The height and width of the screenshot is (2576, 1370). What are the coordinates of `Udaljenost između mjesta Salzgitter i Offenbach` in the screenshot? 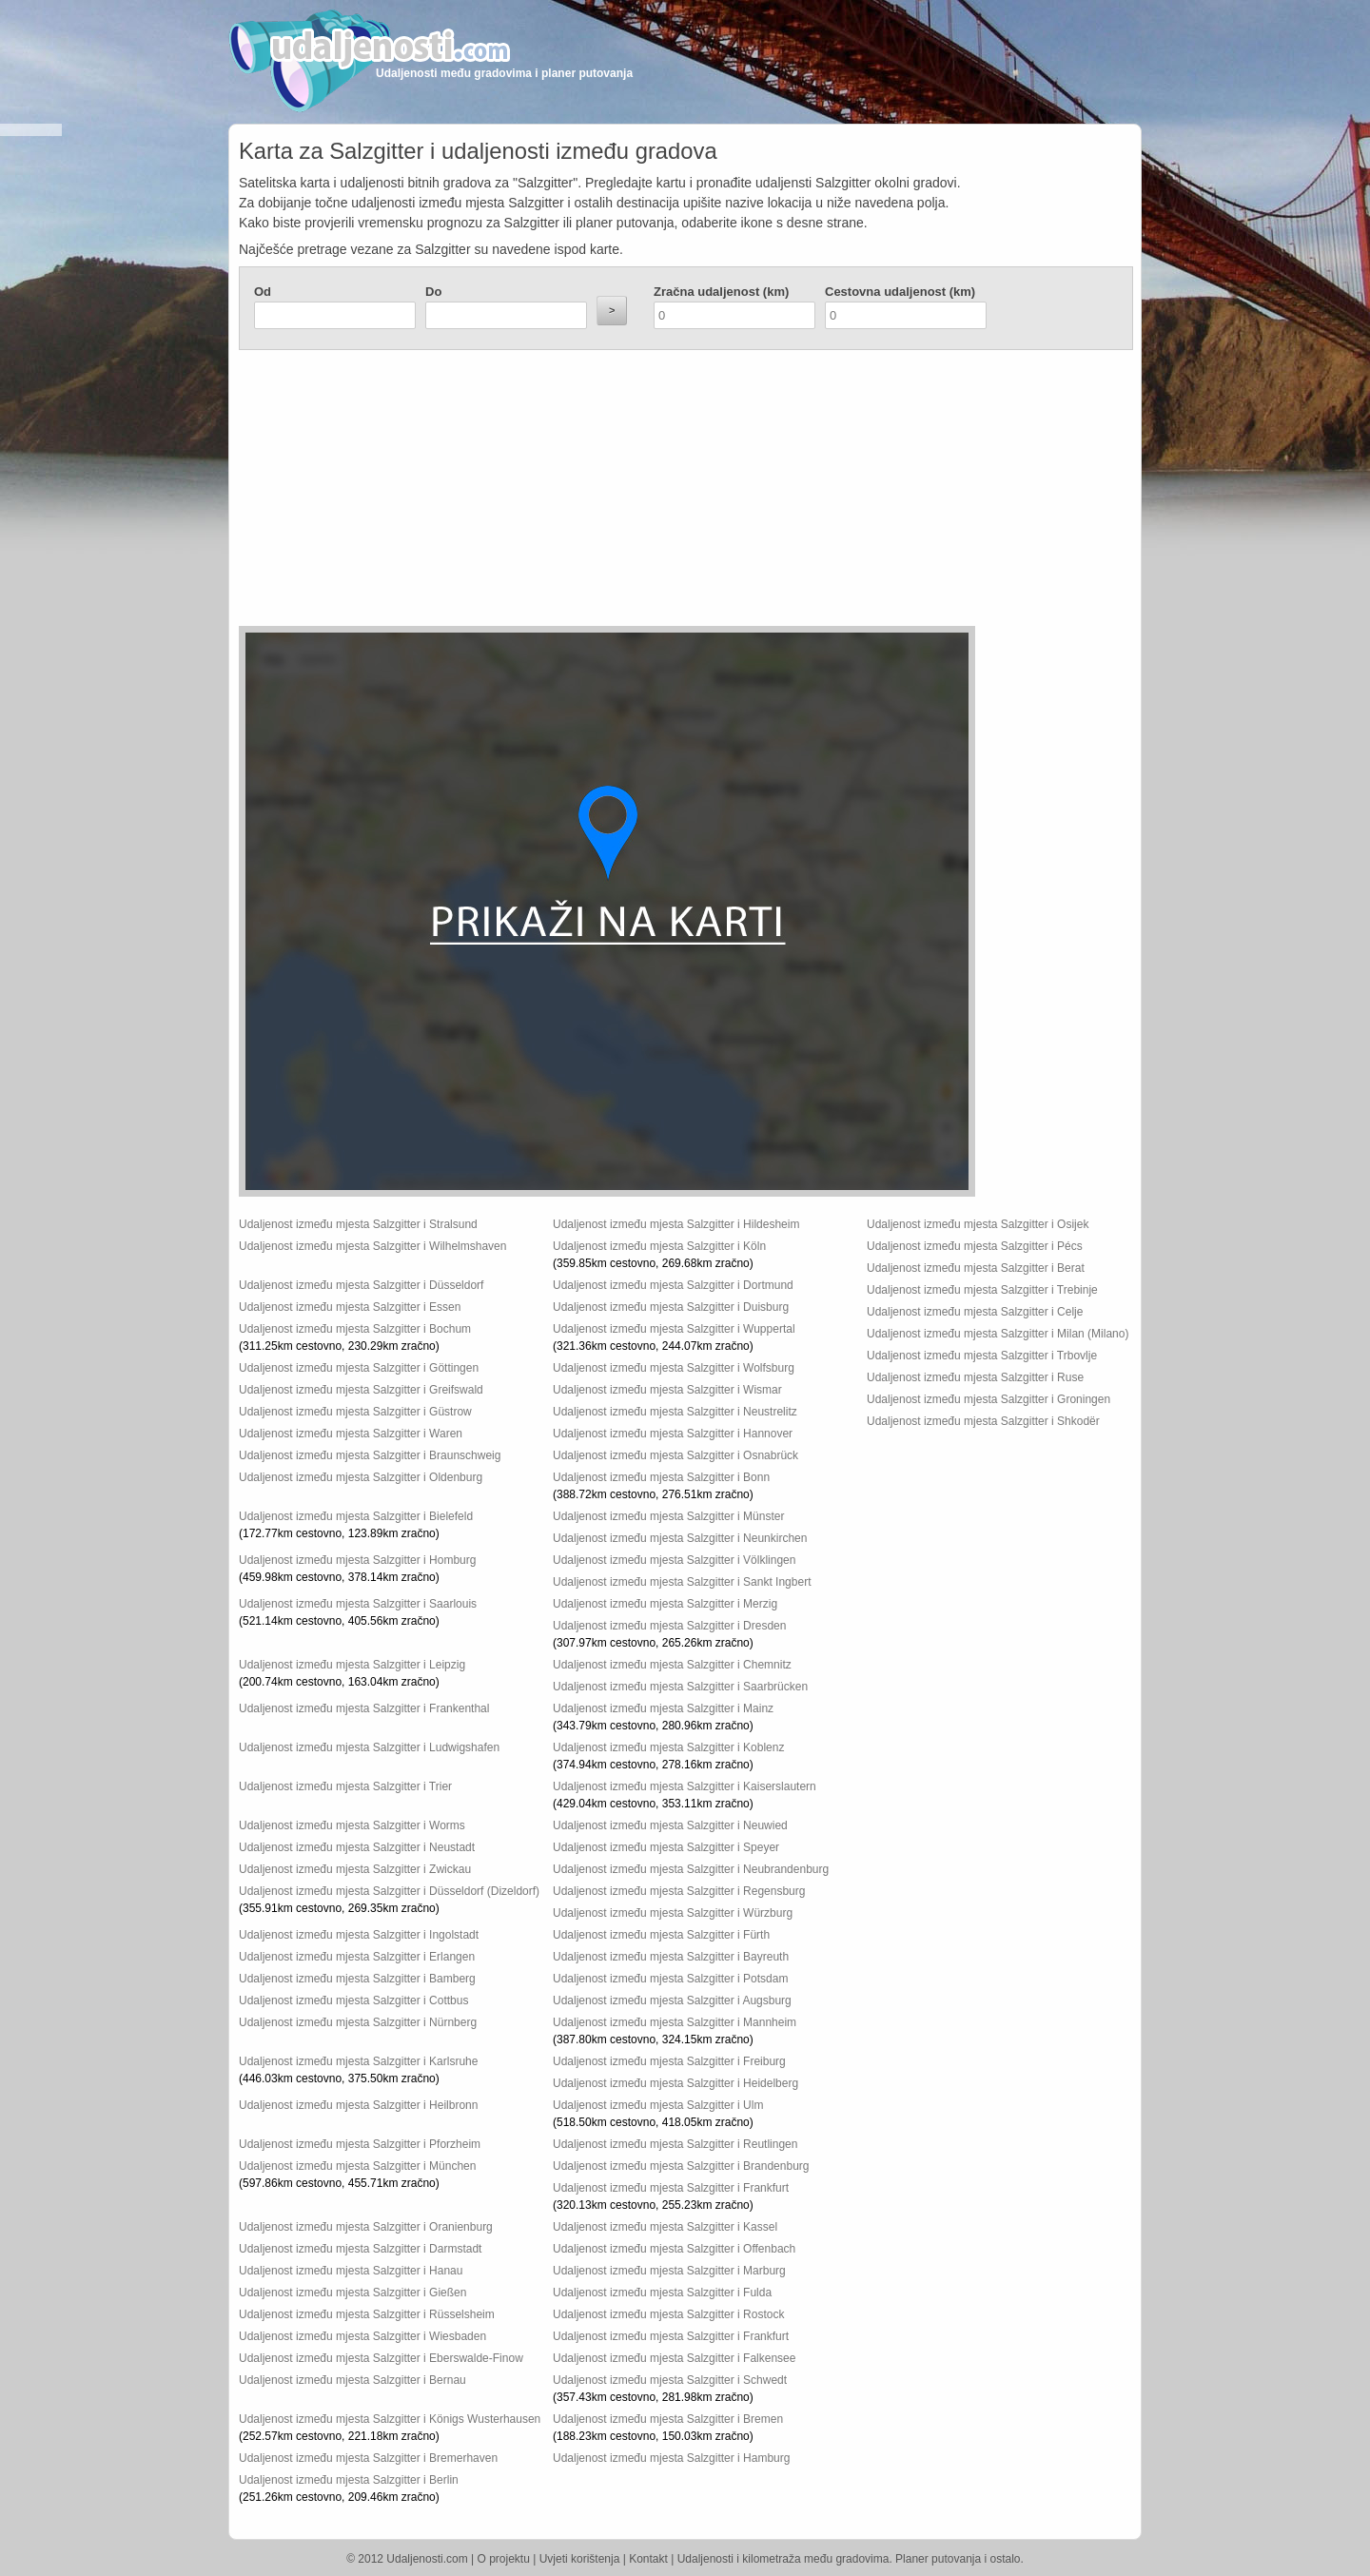 It's located at (674, 2248).